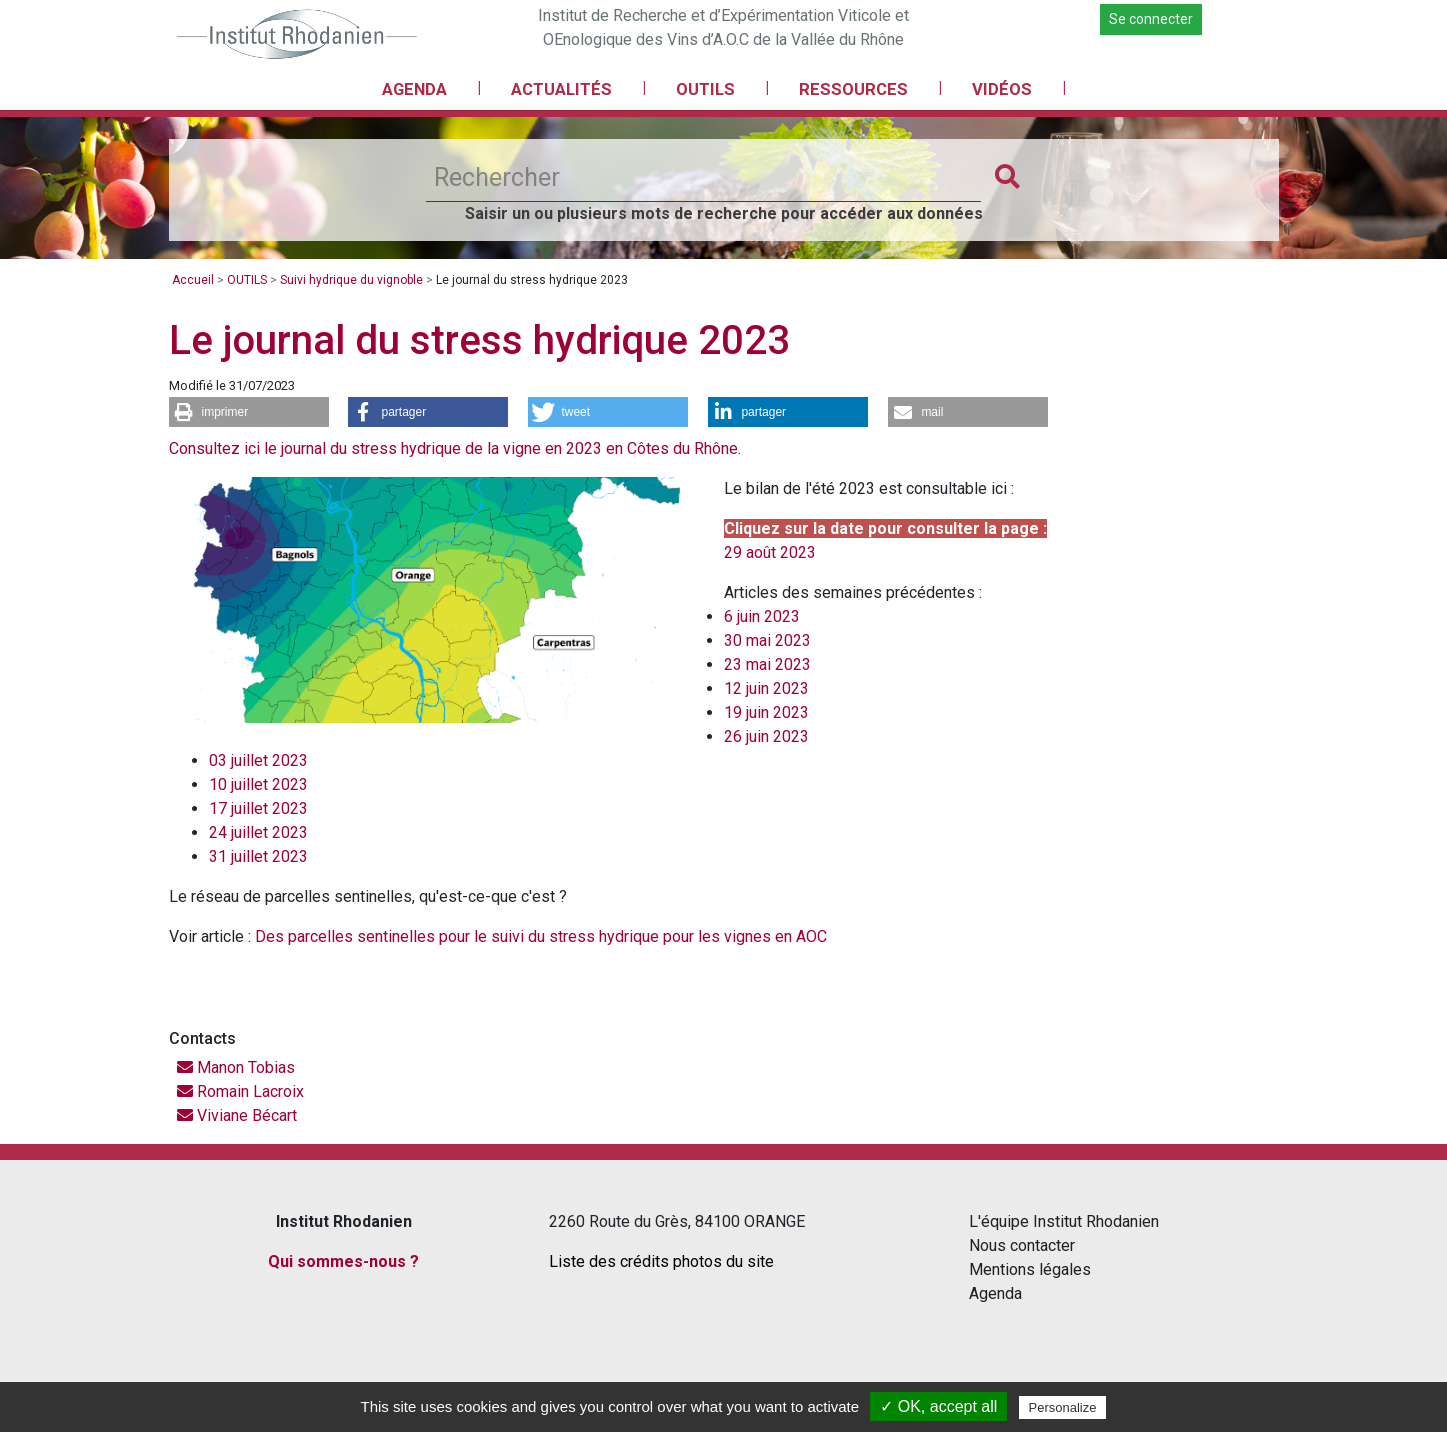  What do you see at coordinates (1151, 19) in the screenshot?
I see `Se connecter` at bounding box center [1151, 19].